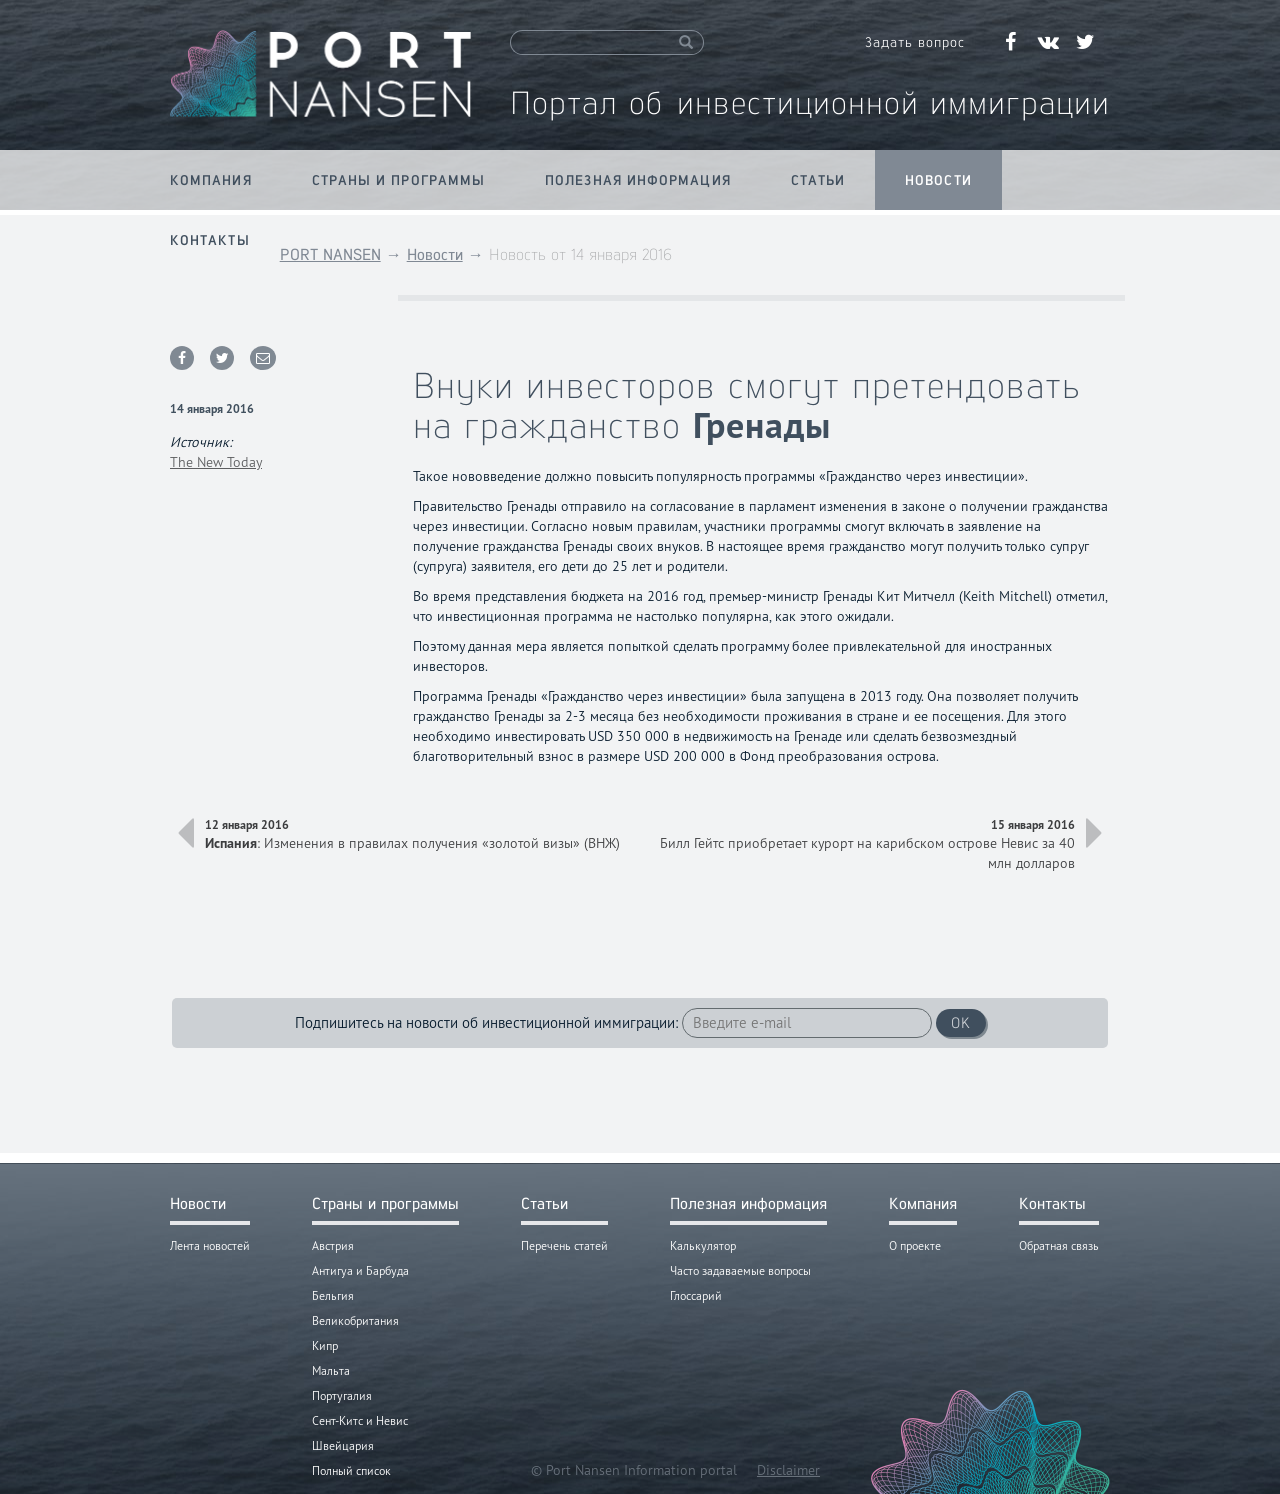 Image resolution: width=1280 pixels, height=1494 pixels. I want to click on Перечень статей, so click(564, 1245).